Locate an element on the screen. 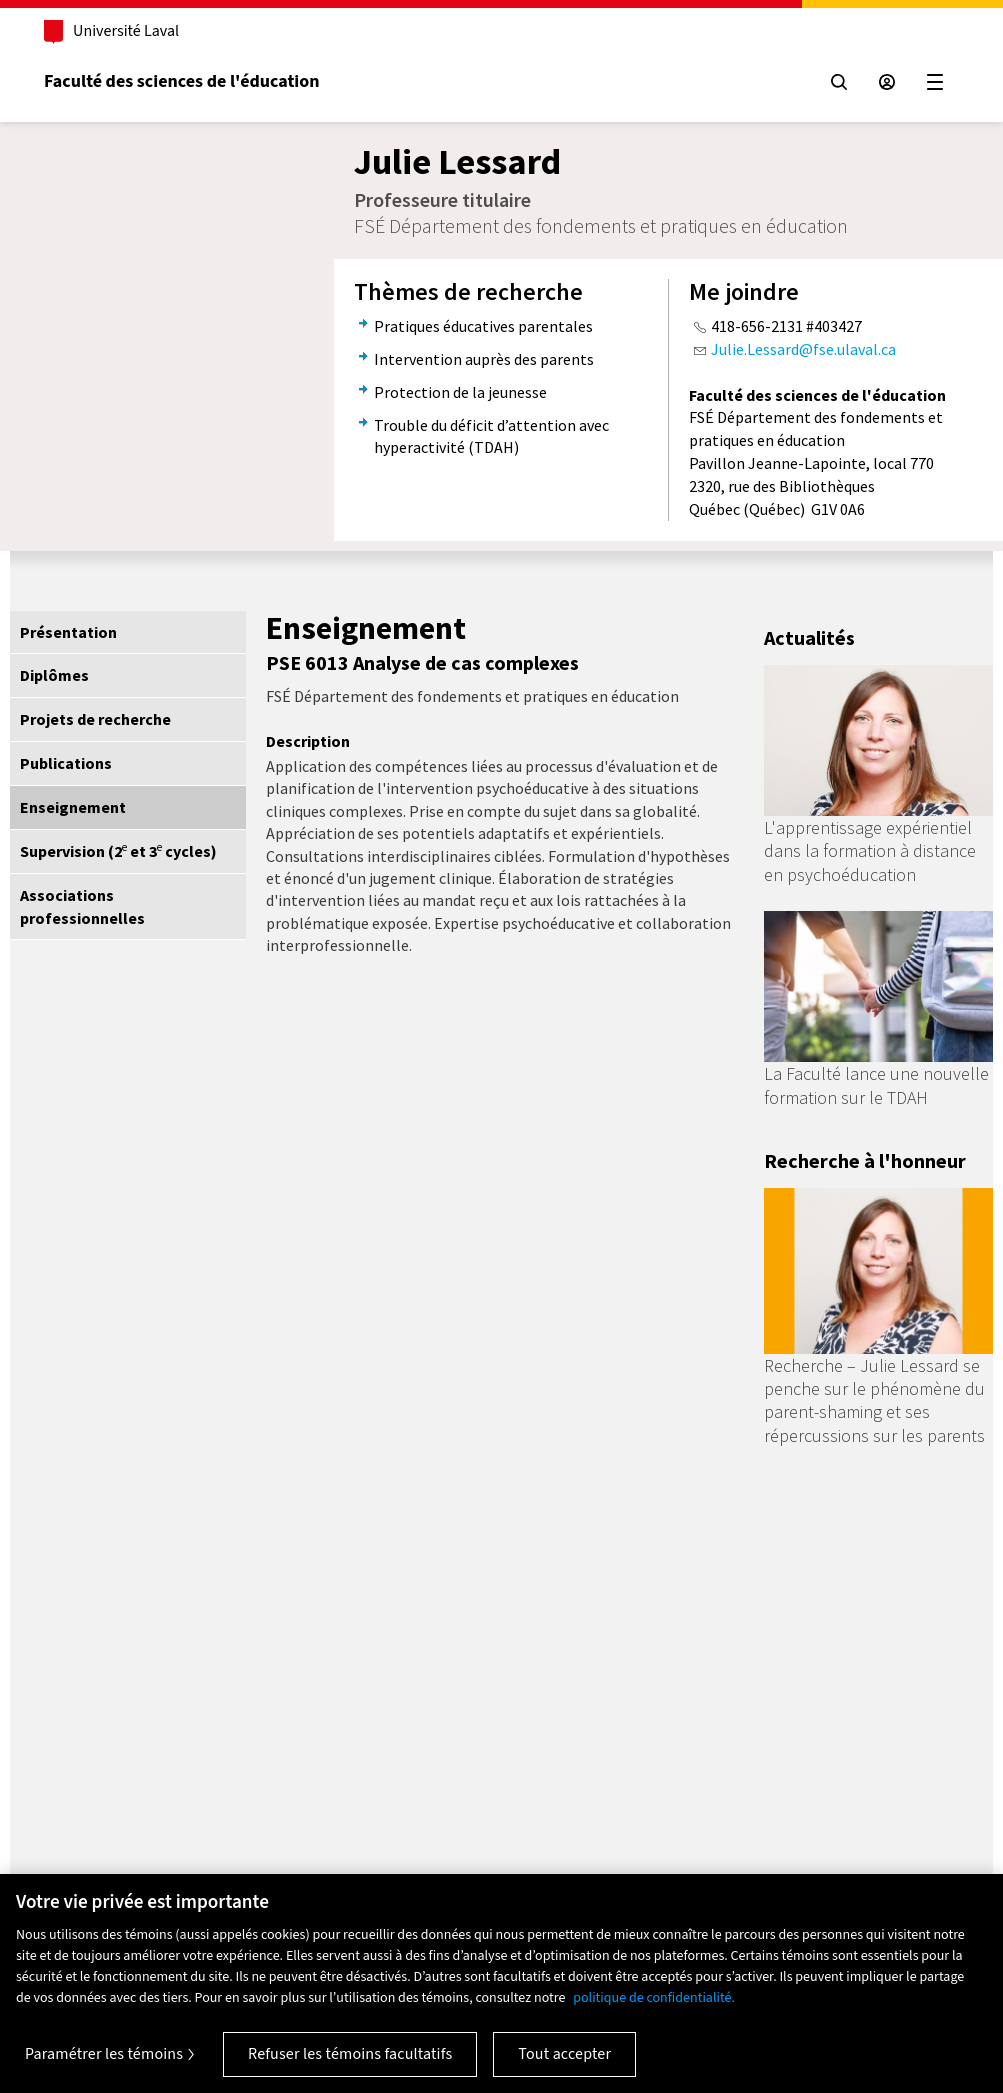  Associations professionnelles is located at coordinates (82, 906).